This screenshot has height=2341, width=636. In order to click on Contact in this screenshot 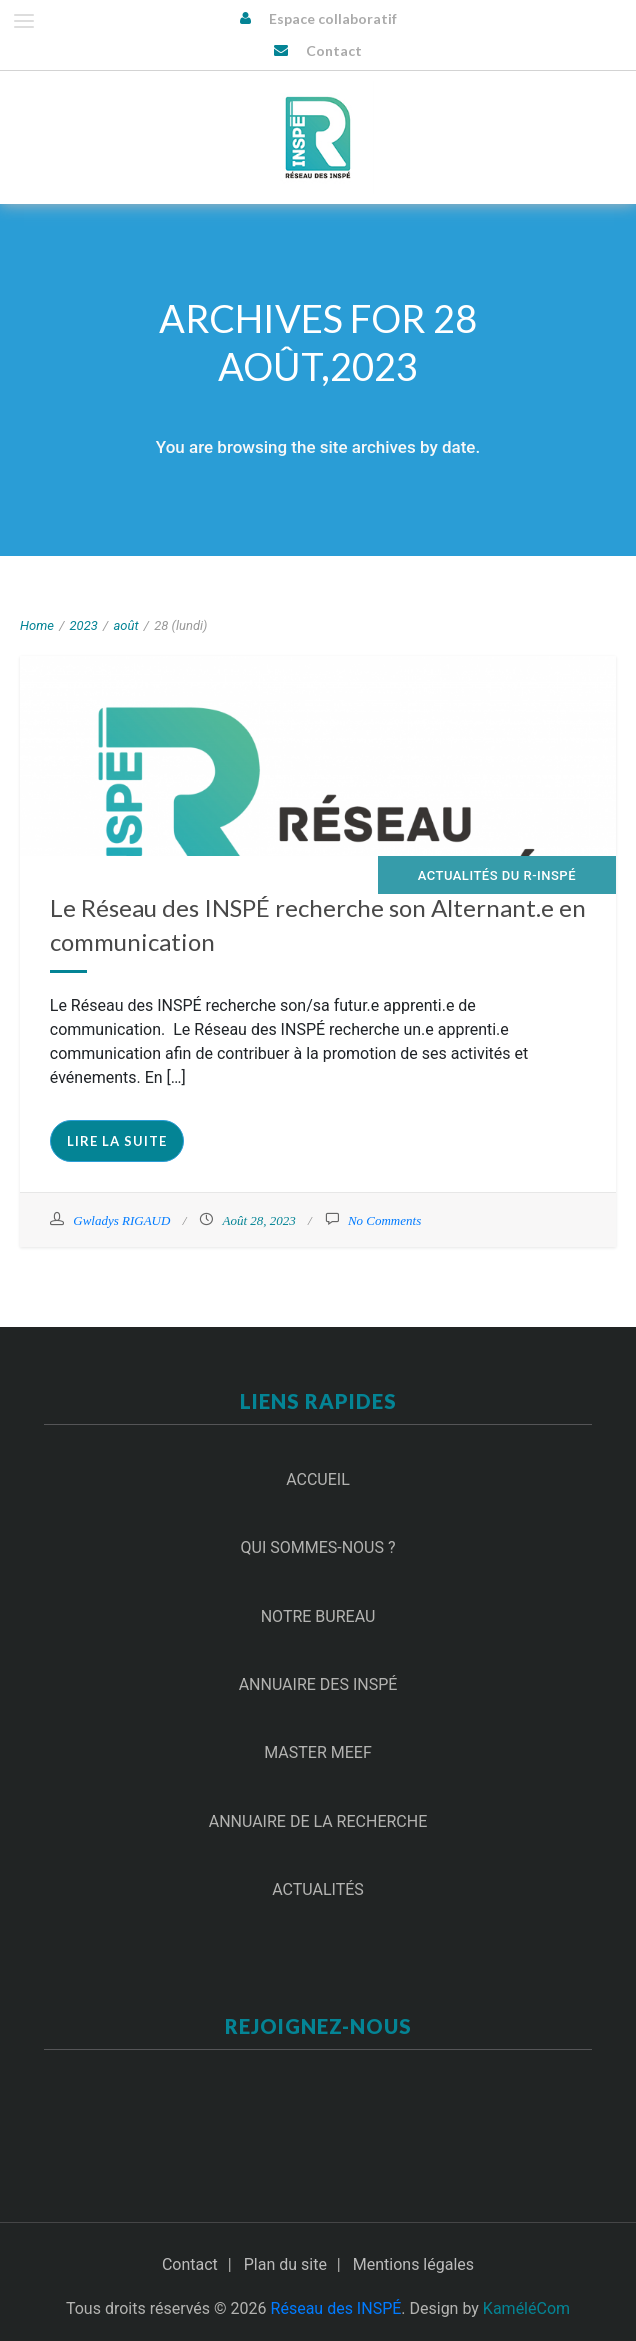, I will do `click(334, 50)`.